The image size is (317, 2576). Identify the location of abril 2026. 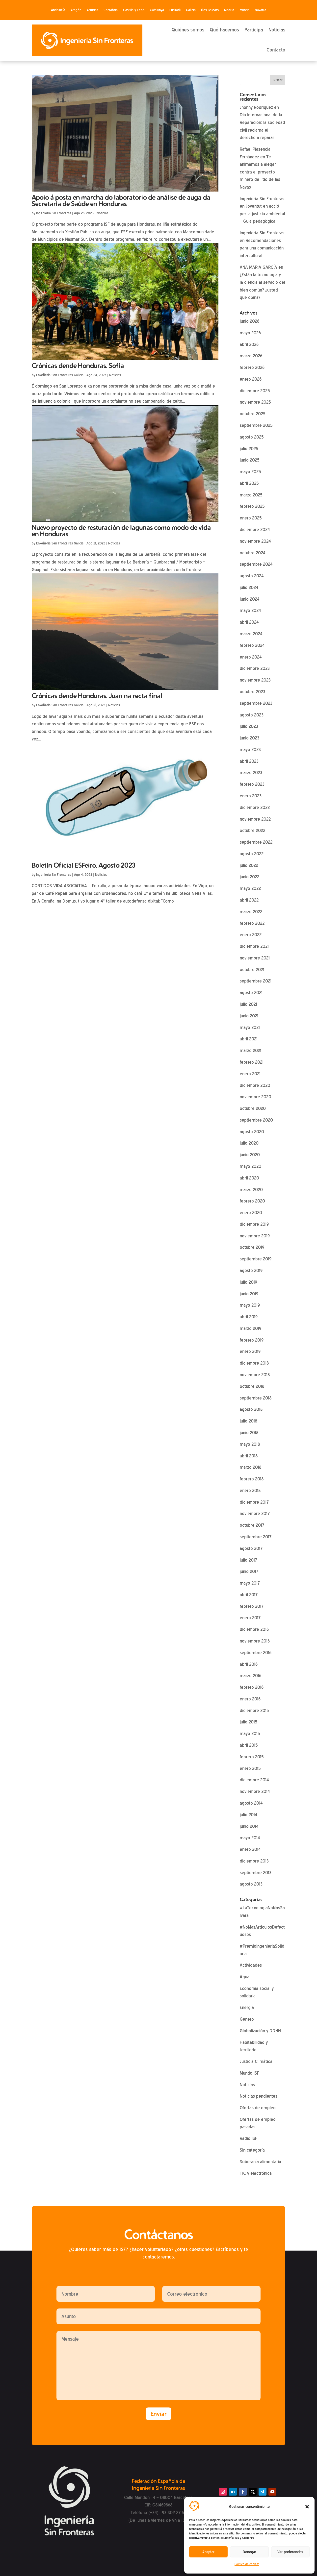
(249, 344).